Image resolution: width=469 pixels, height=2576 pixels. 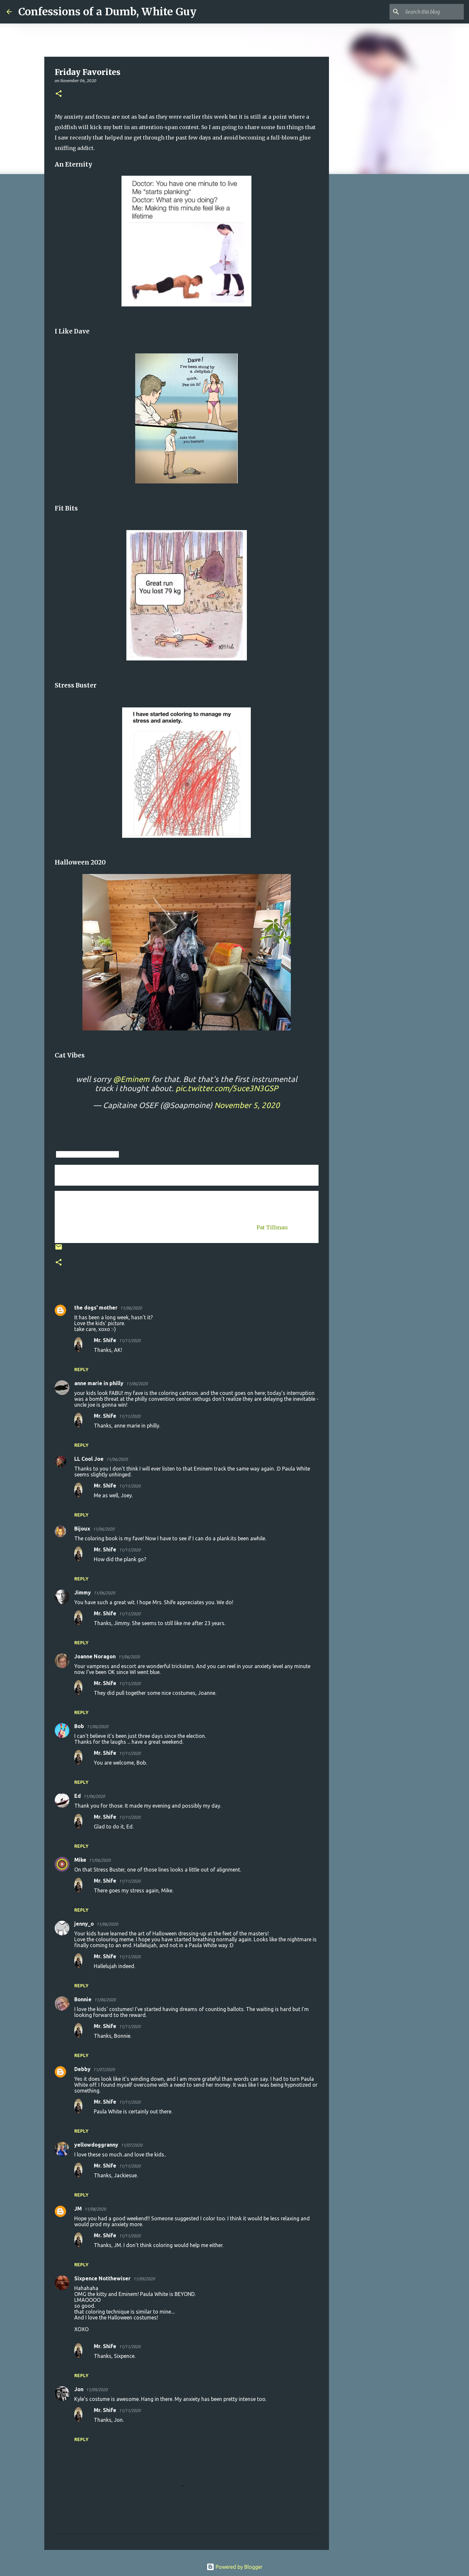 I want to click on the dogs' mother, so click(x=96, y=1307).